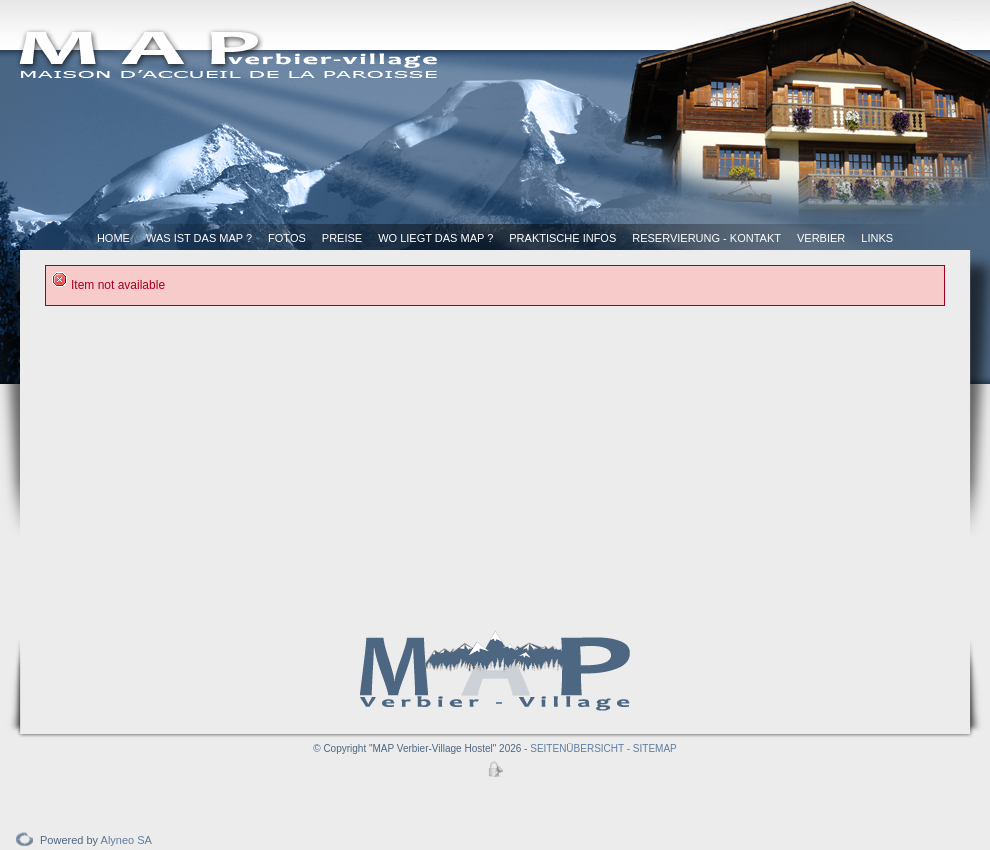 Image resolution: width=990 pixels, height=850 pixels. Describe the element at coordinates (562, 238) in the screenshot. I see `Praktische Infos` at that location.